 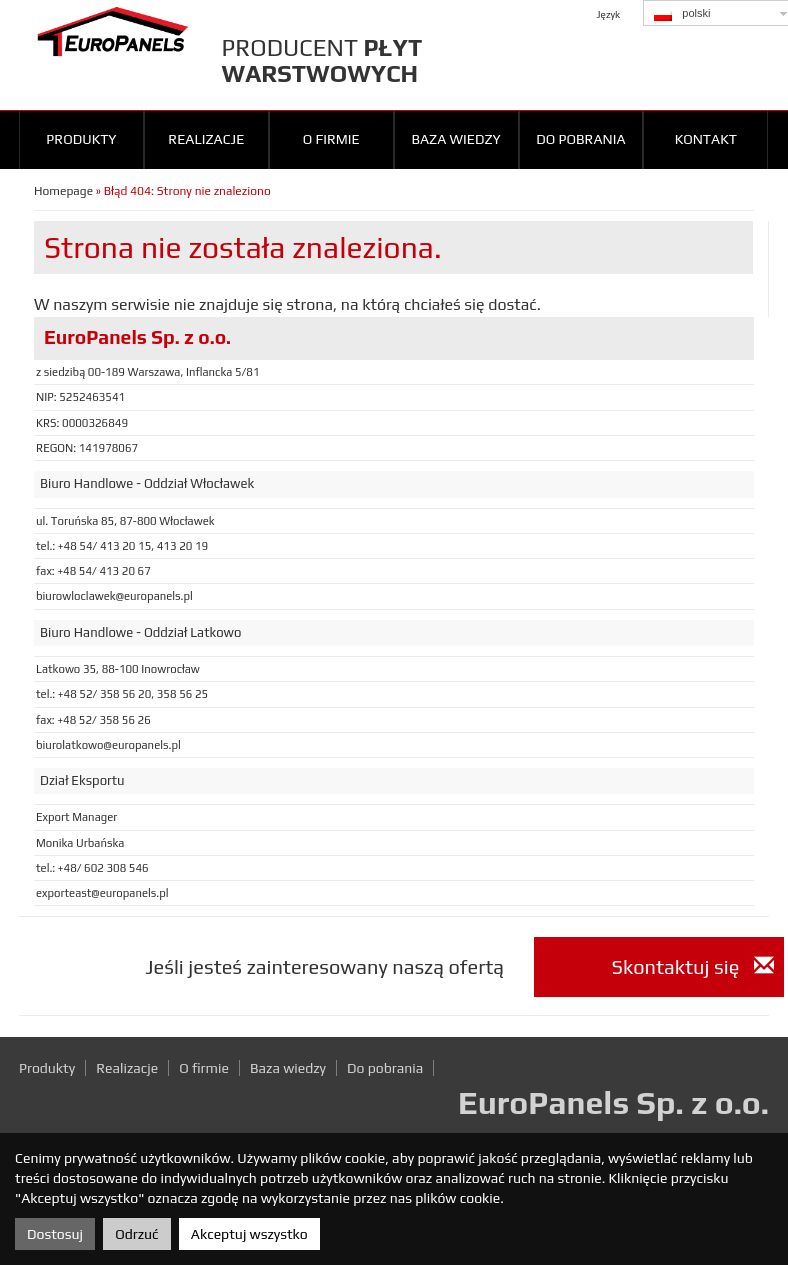 What do you see at coordinates (580, 139) in the screenshot?
I see `Do pobrania` at bounding box center [580, 139].